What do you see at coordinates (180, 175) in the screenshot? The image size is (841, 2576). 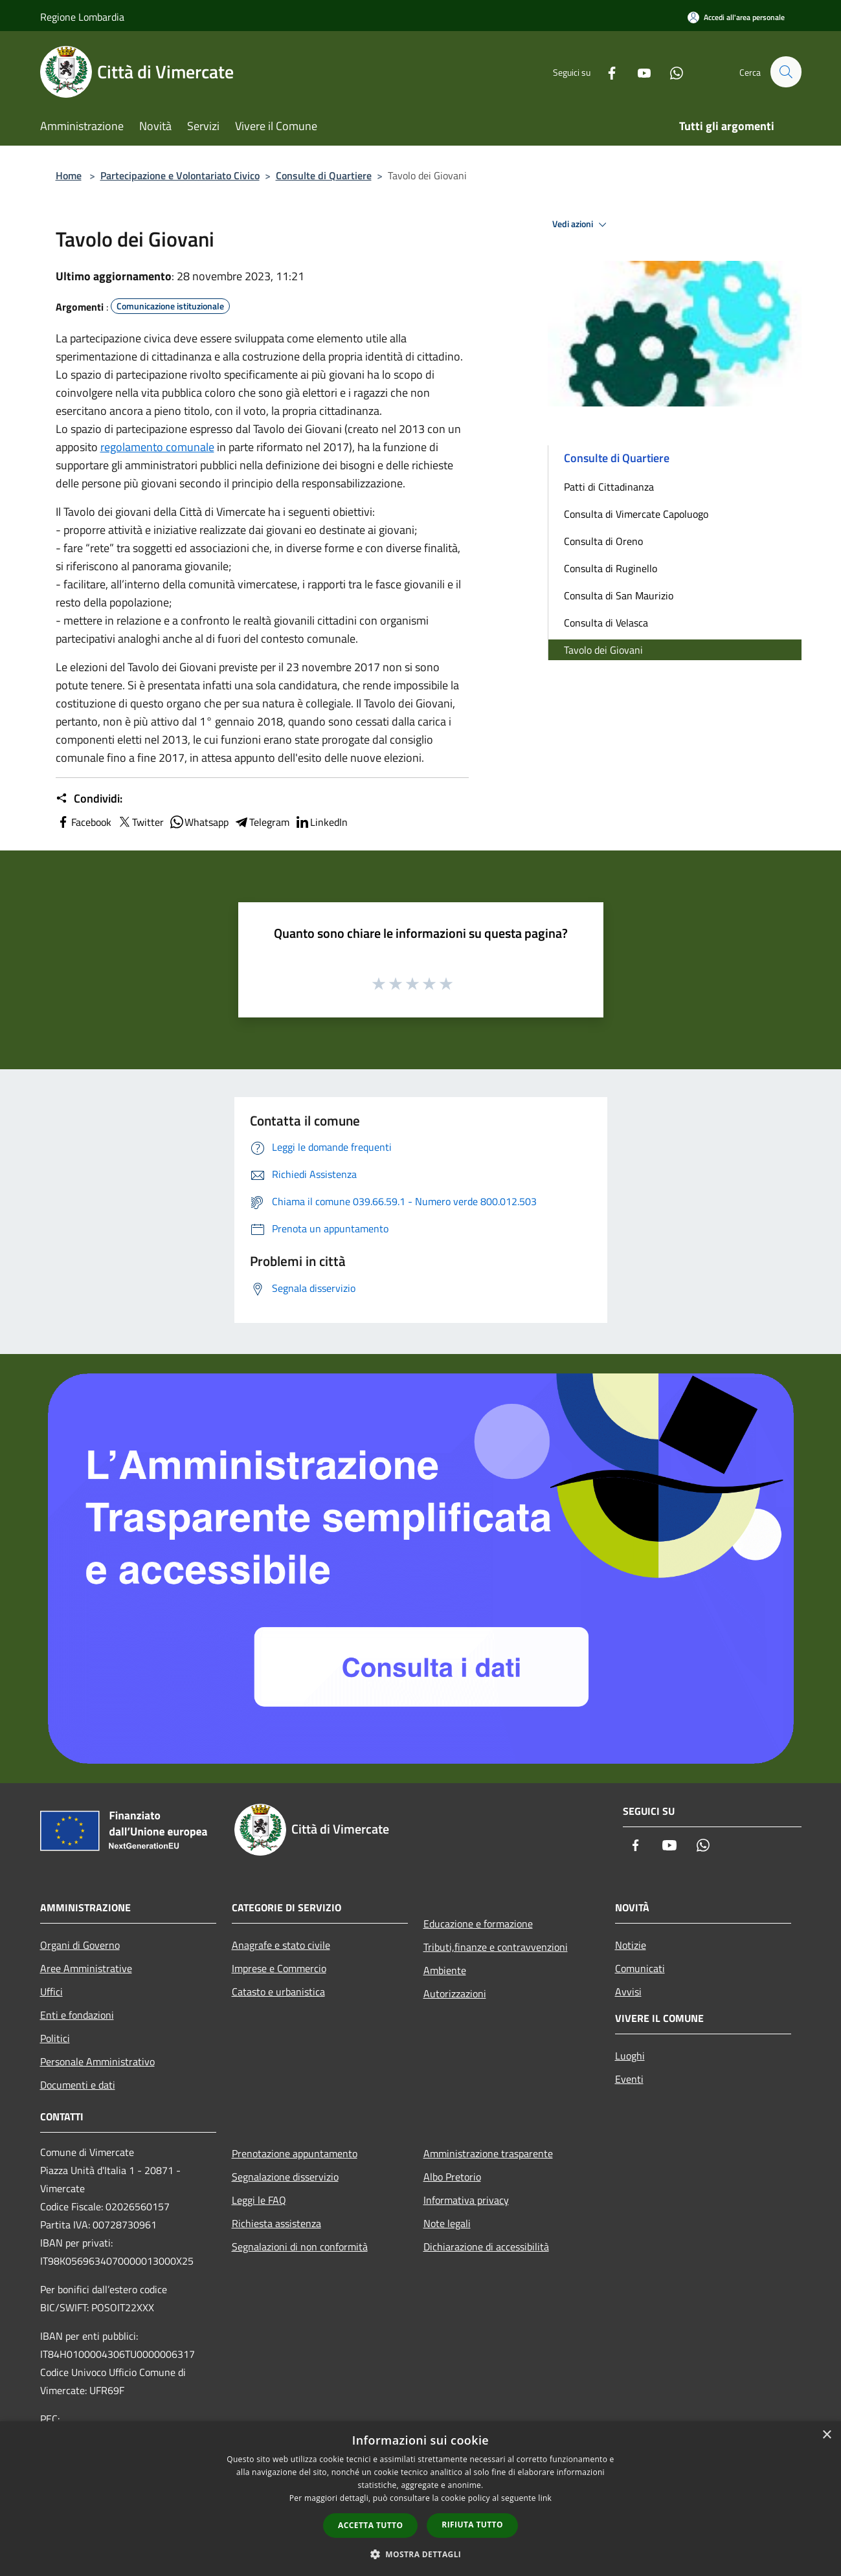 I see `Partecipazione e Volontariato Civico` at bounding box center [180, 175].